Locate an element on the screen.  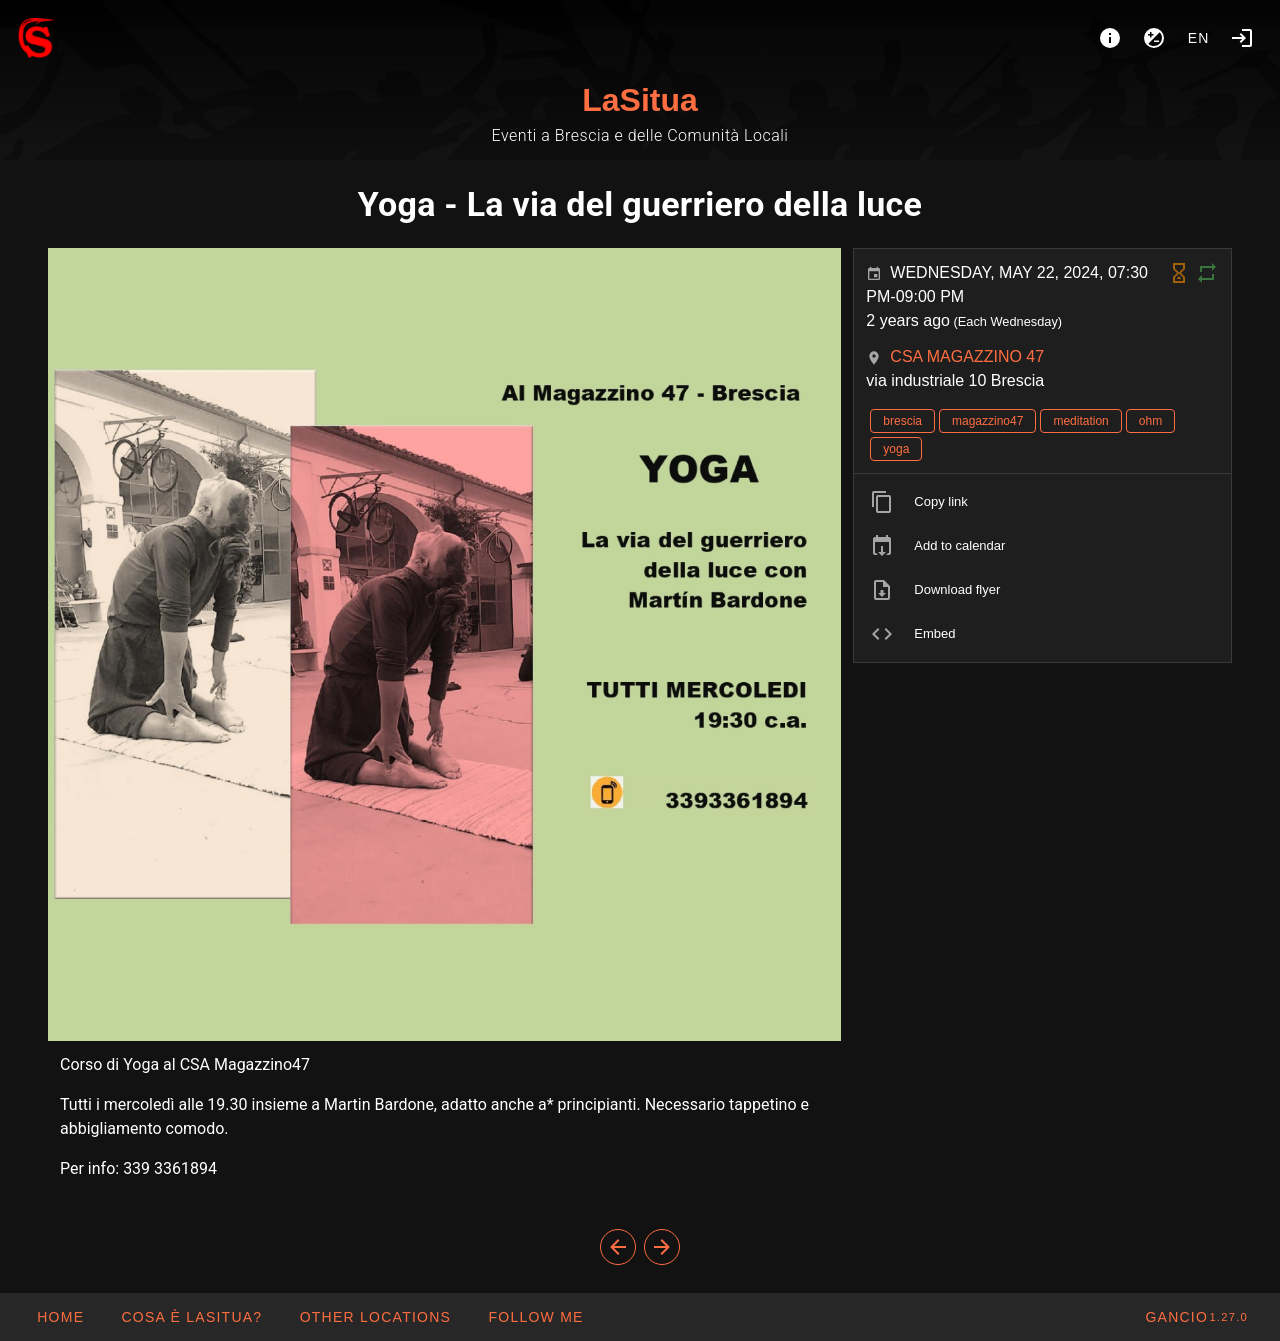
[listitem] is located at coordinates (1042, 502).